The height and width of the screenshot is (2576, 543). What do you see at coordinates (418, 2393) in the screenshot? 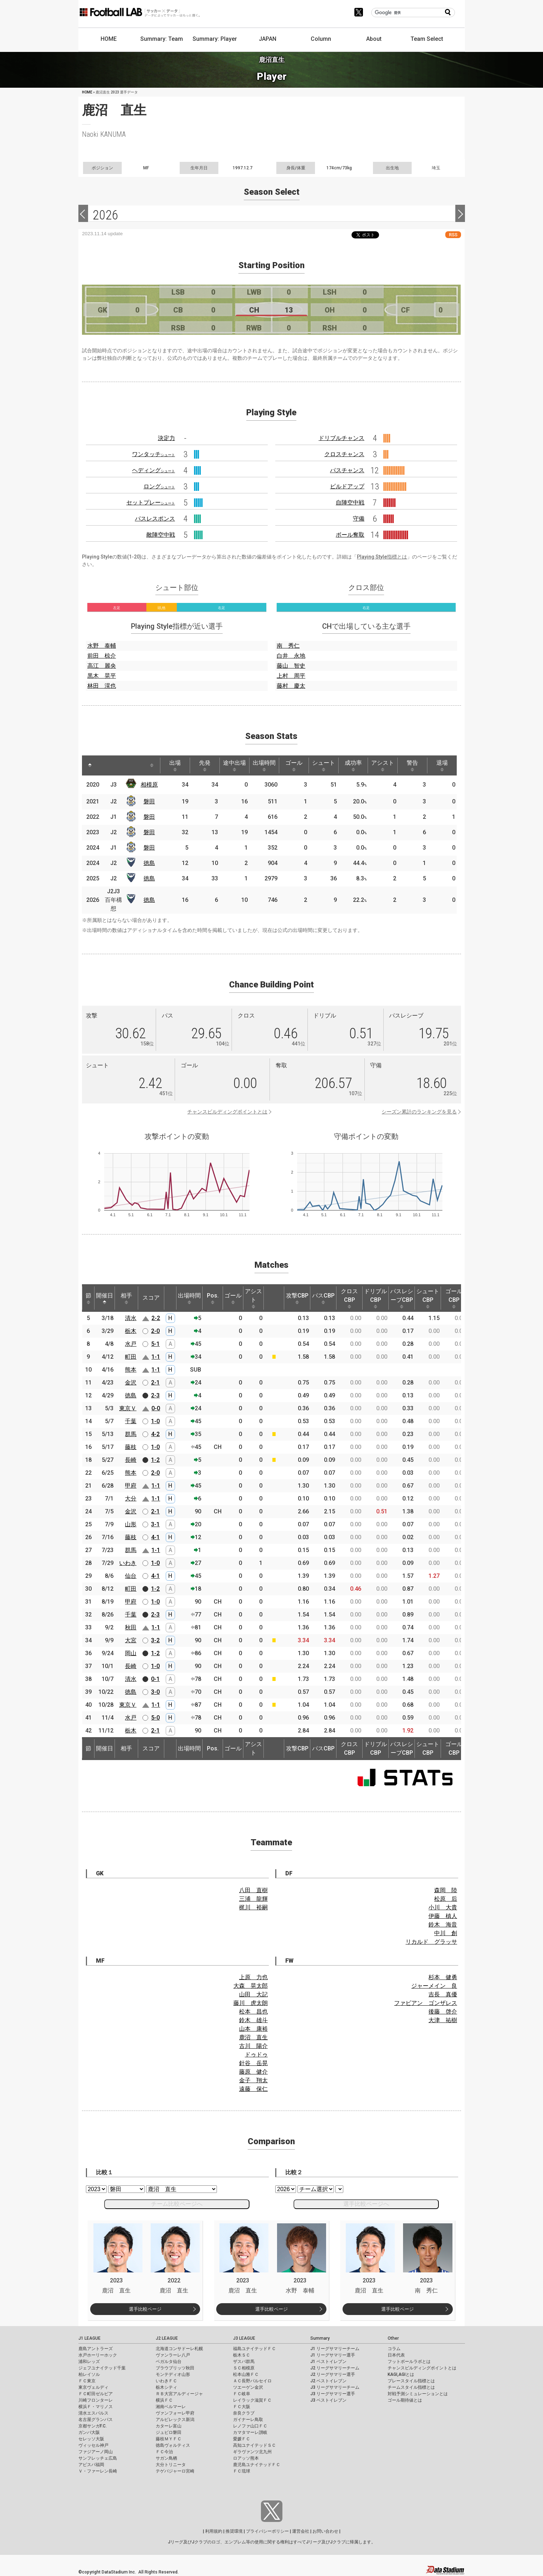
I see `対戦予測シミュレーションとは` at bounding box center [418, 2393].